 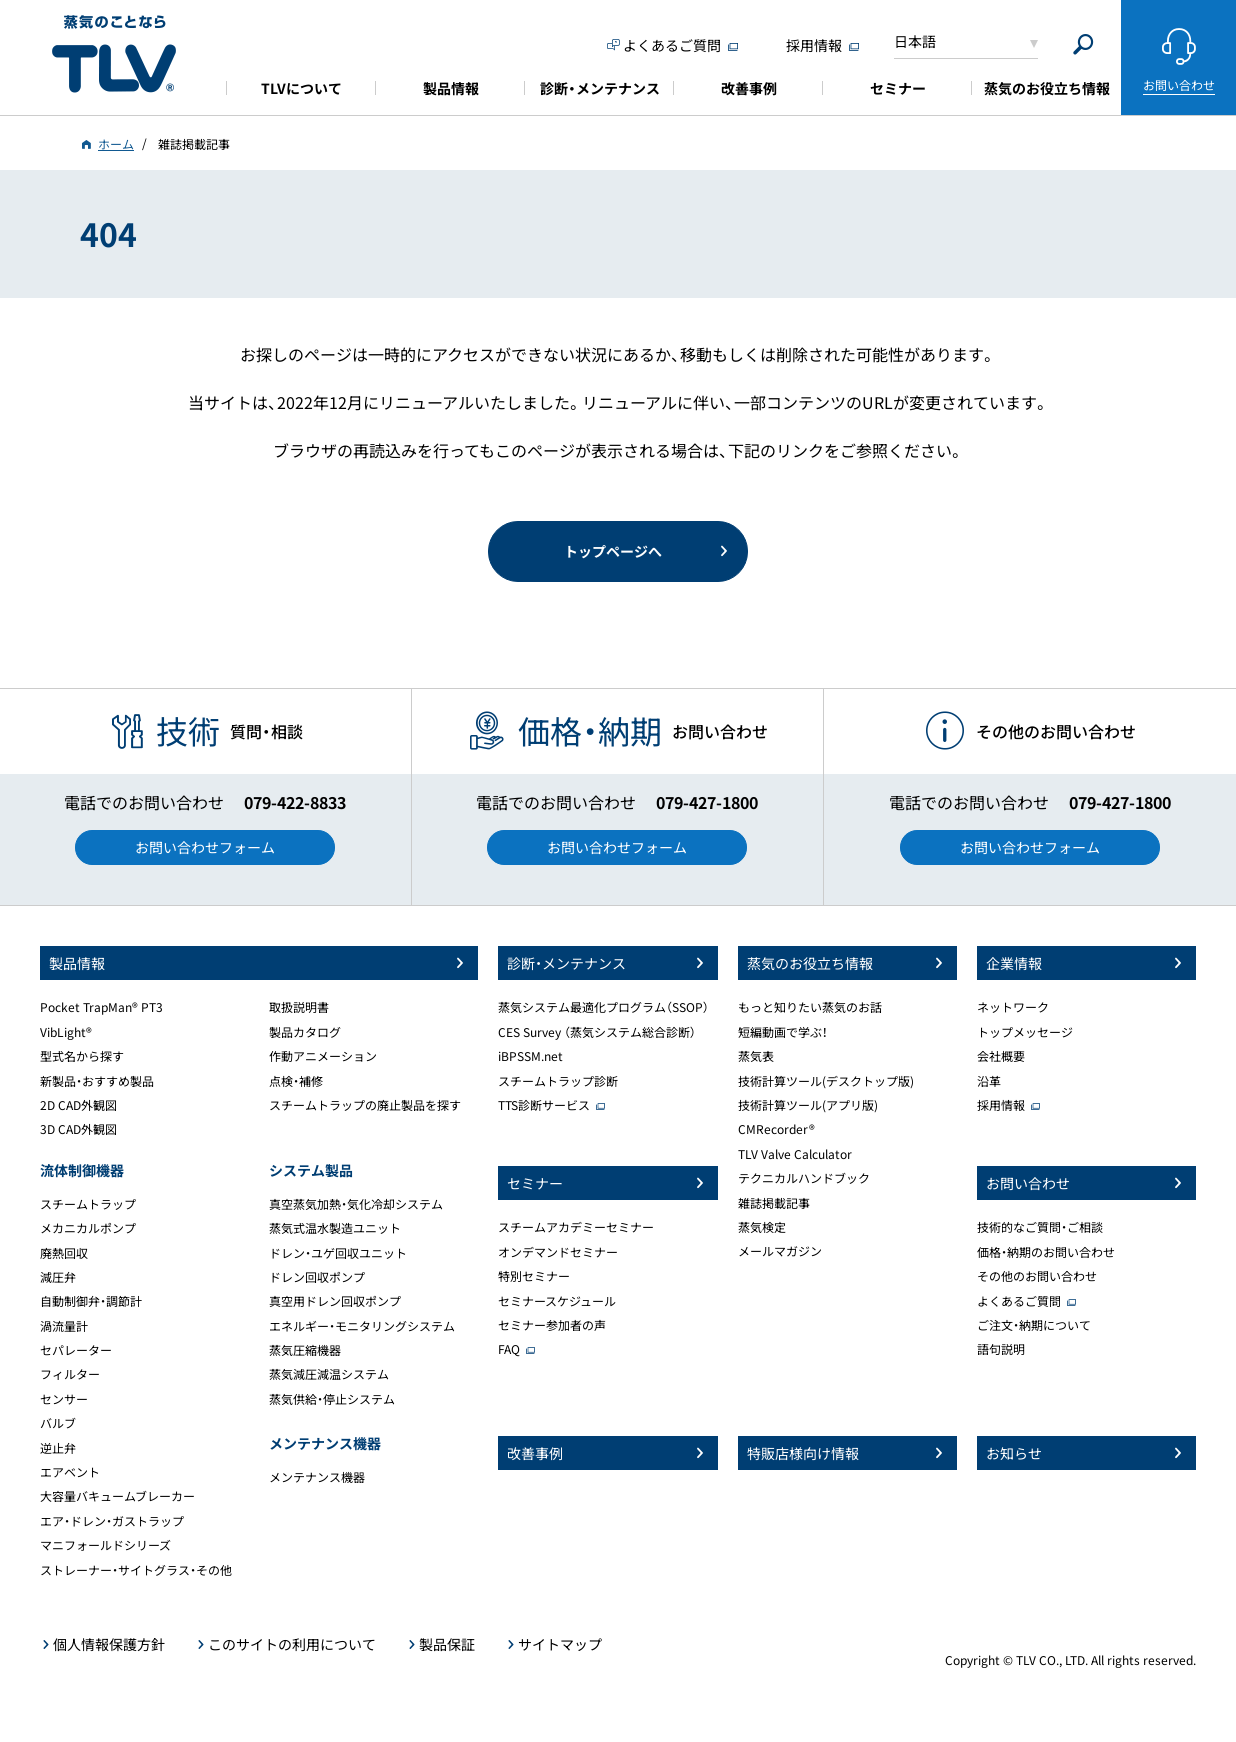 I want to click on 点検・補修, so click(x=296, y=1081).